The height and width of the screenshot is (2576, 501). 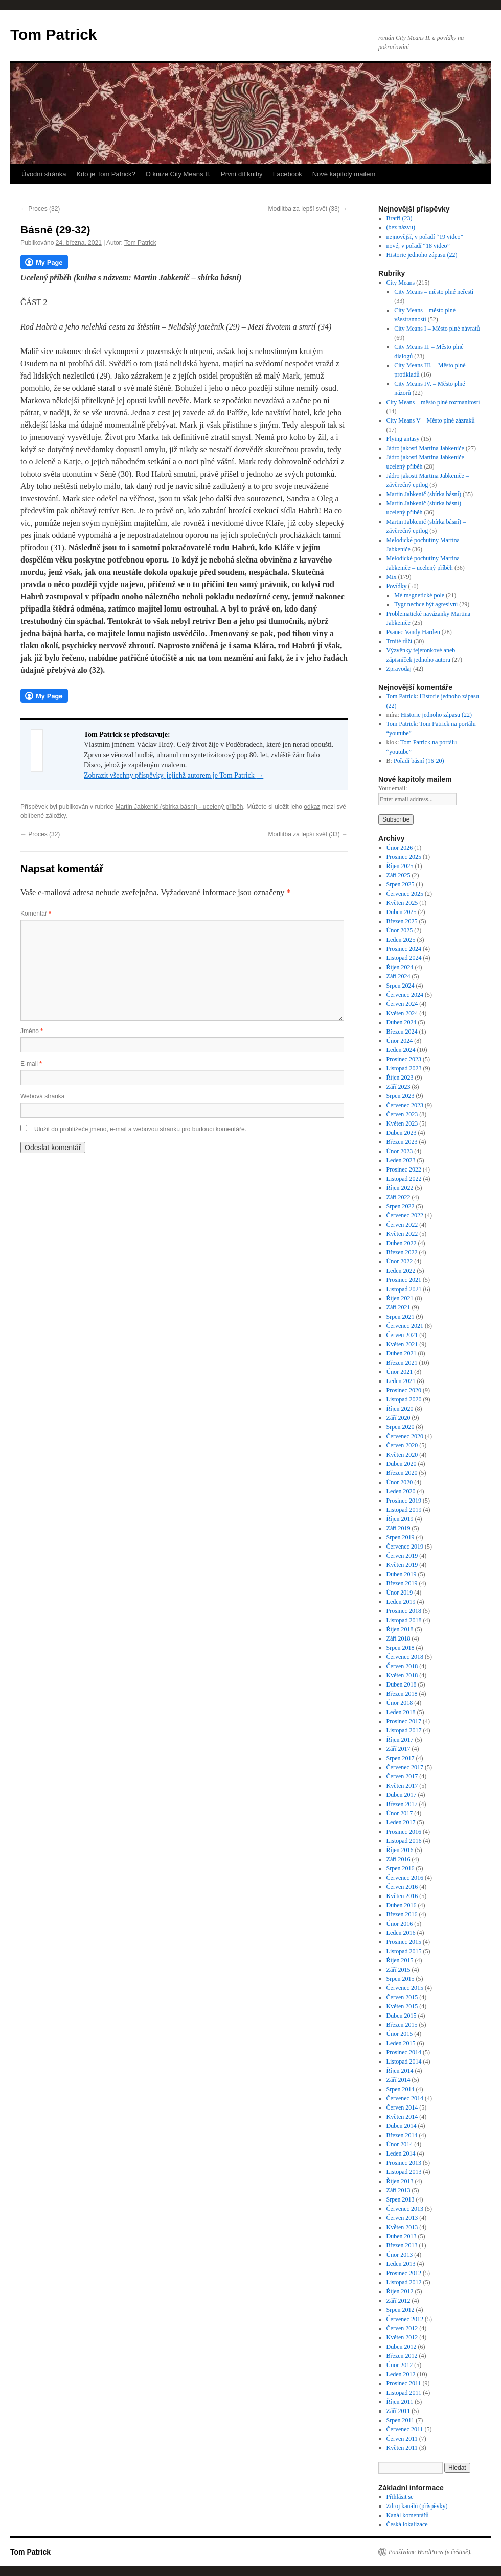 I want to click on Červen 2022, so click(x=402, y=1224).